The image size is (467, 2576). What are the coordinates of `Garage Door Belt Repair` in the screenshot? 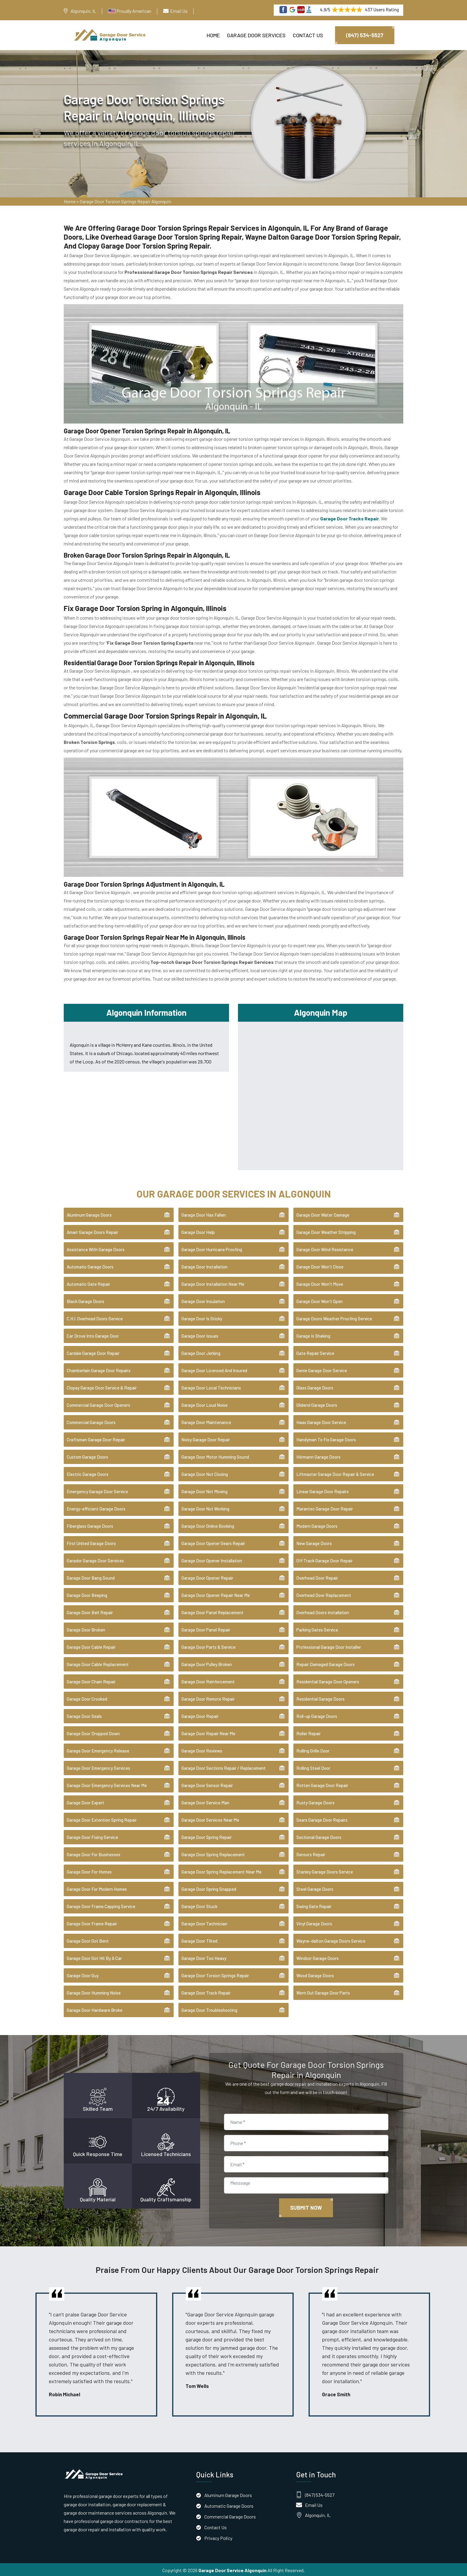 It's located at (90, 1611).